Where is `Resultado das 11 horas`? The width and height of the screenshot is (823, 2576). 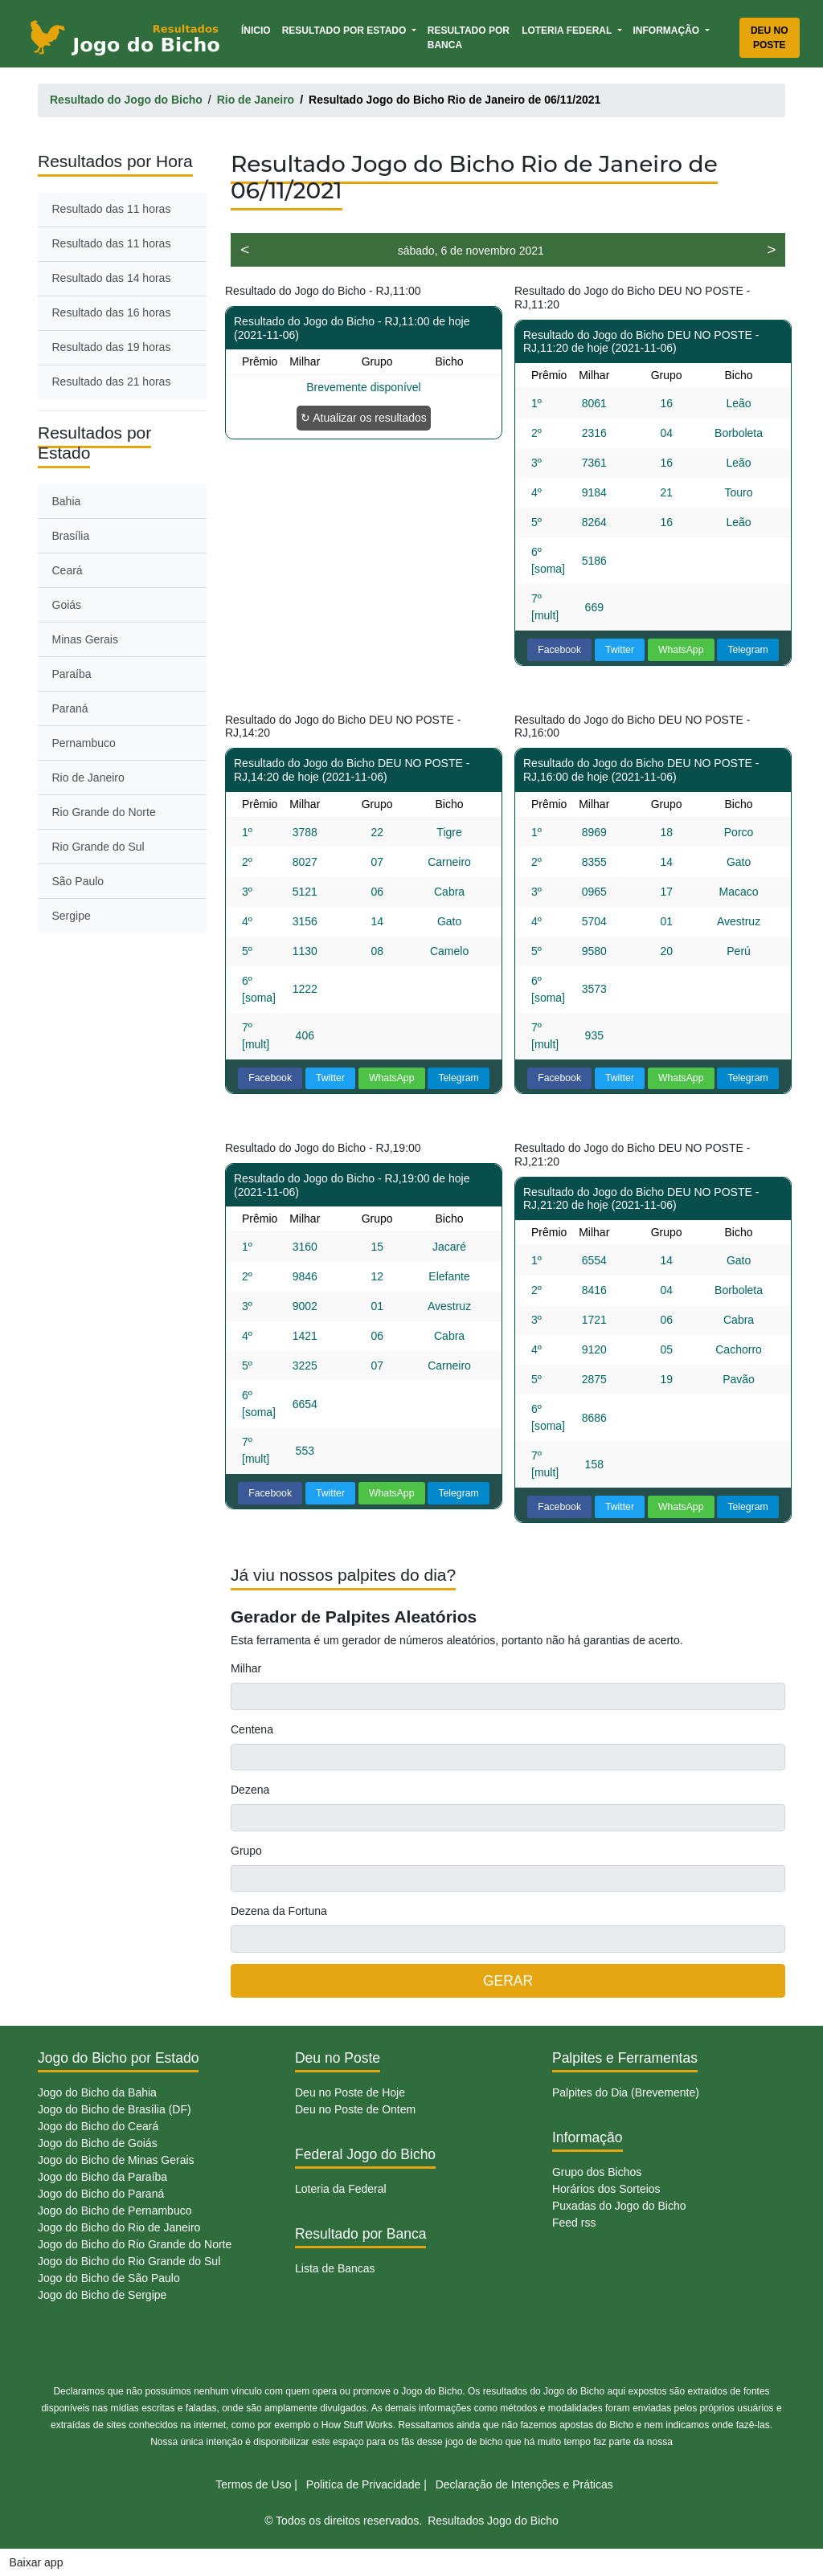 Resultado das 11 horas is located at coordinates (111, 208).